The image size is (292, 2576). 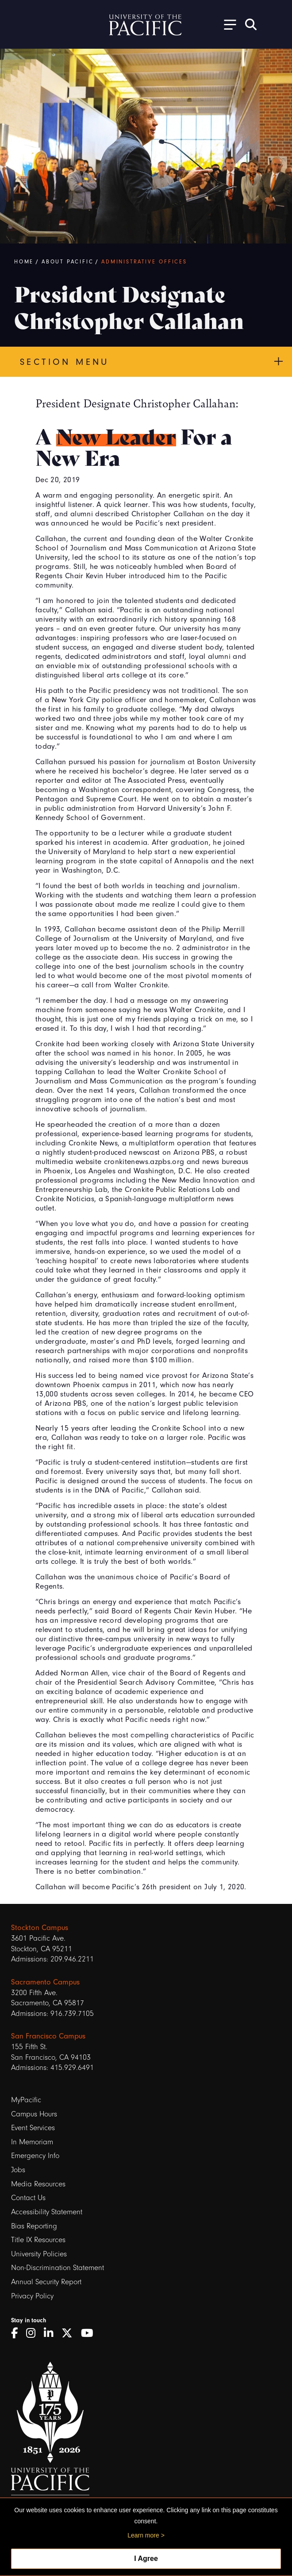 What do you see at coordinates (34, 2333) in the screenshot?
I see `[Instagram]` at bounding box center [34, 2333].